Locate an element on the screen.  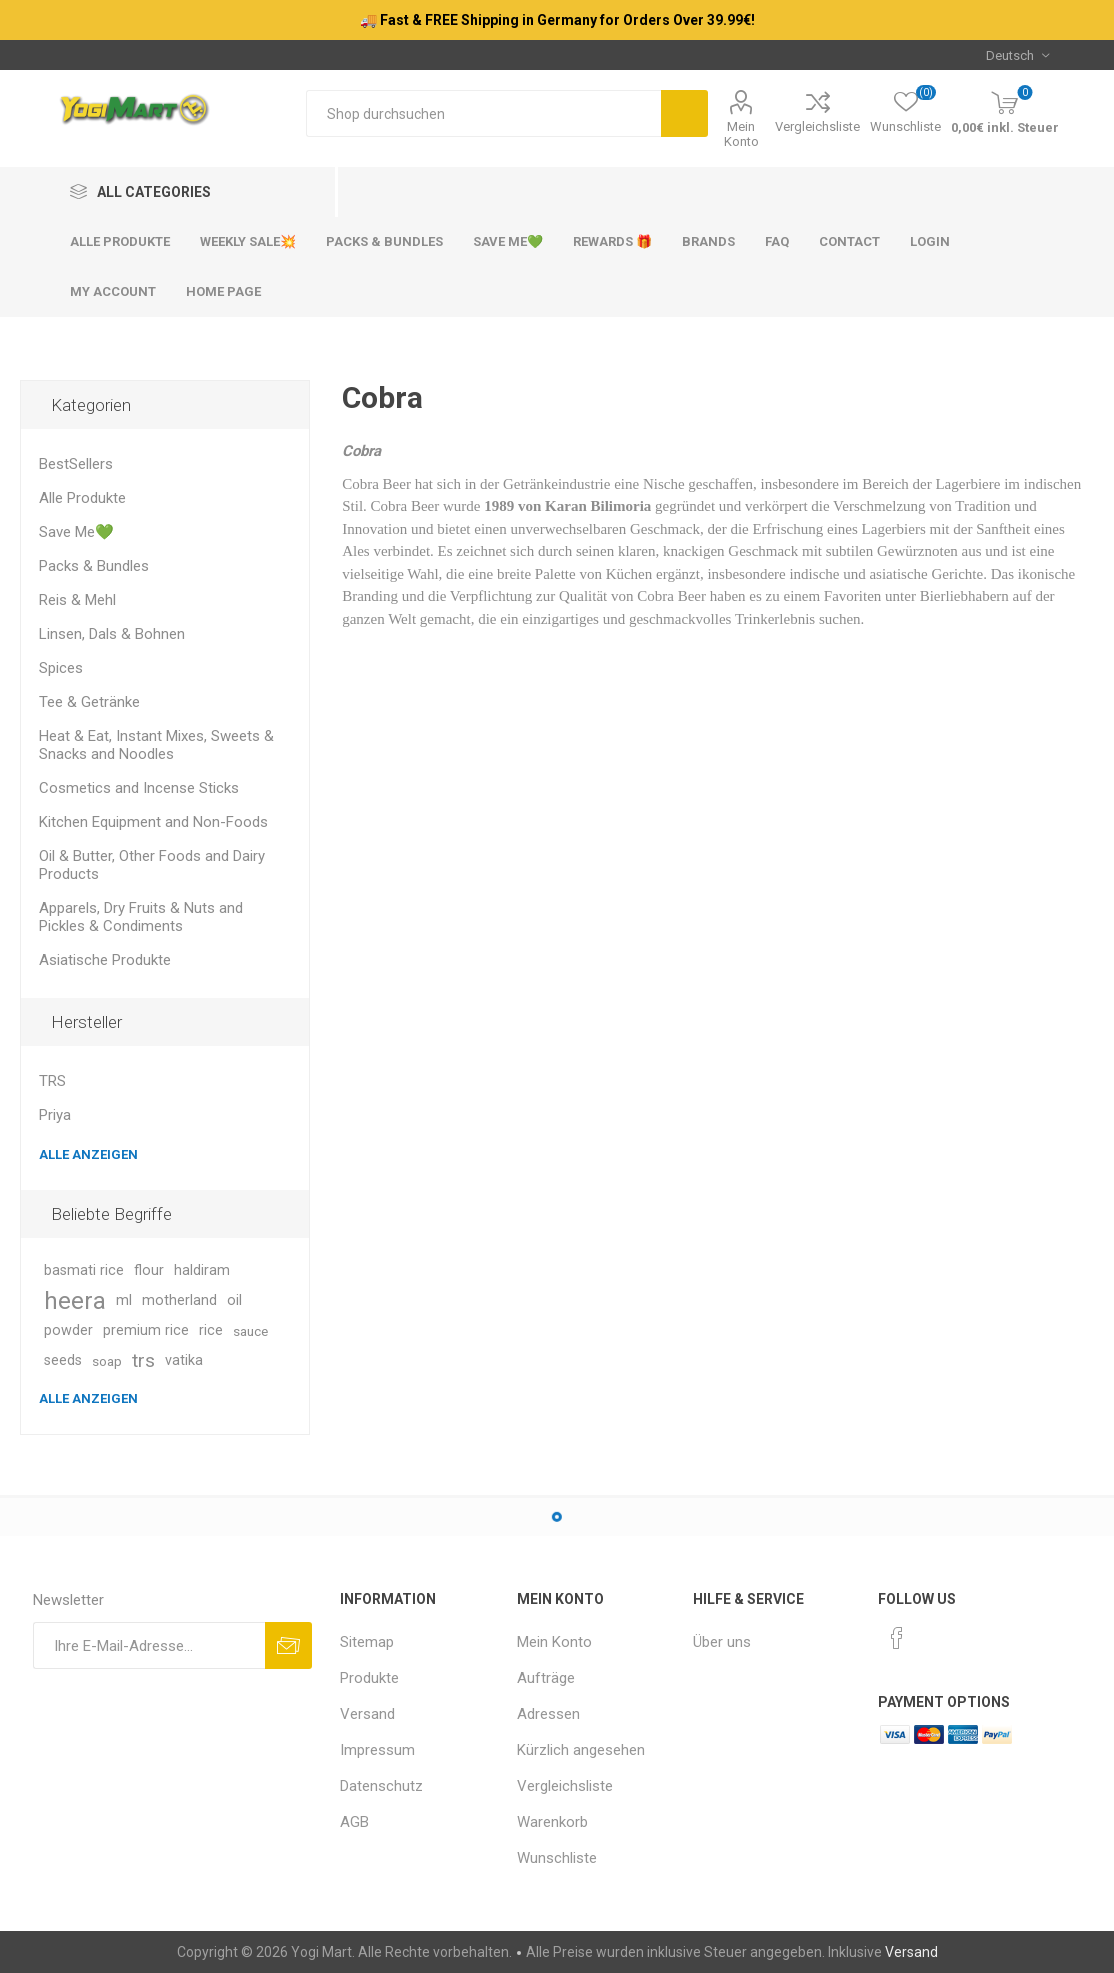
flour is located at coordinates (149, 1270).